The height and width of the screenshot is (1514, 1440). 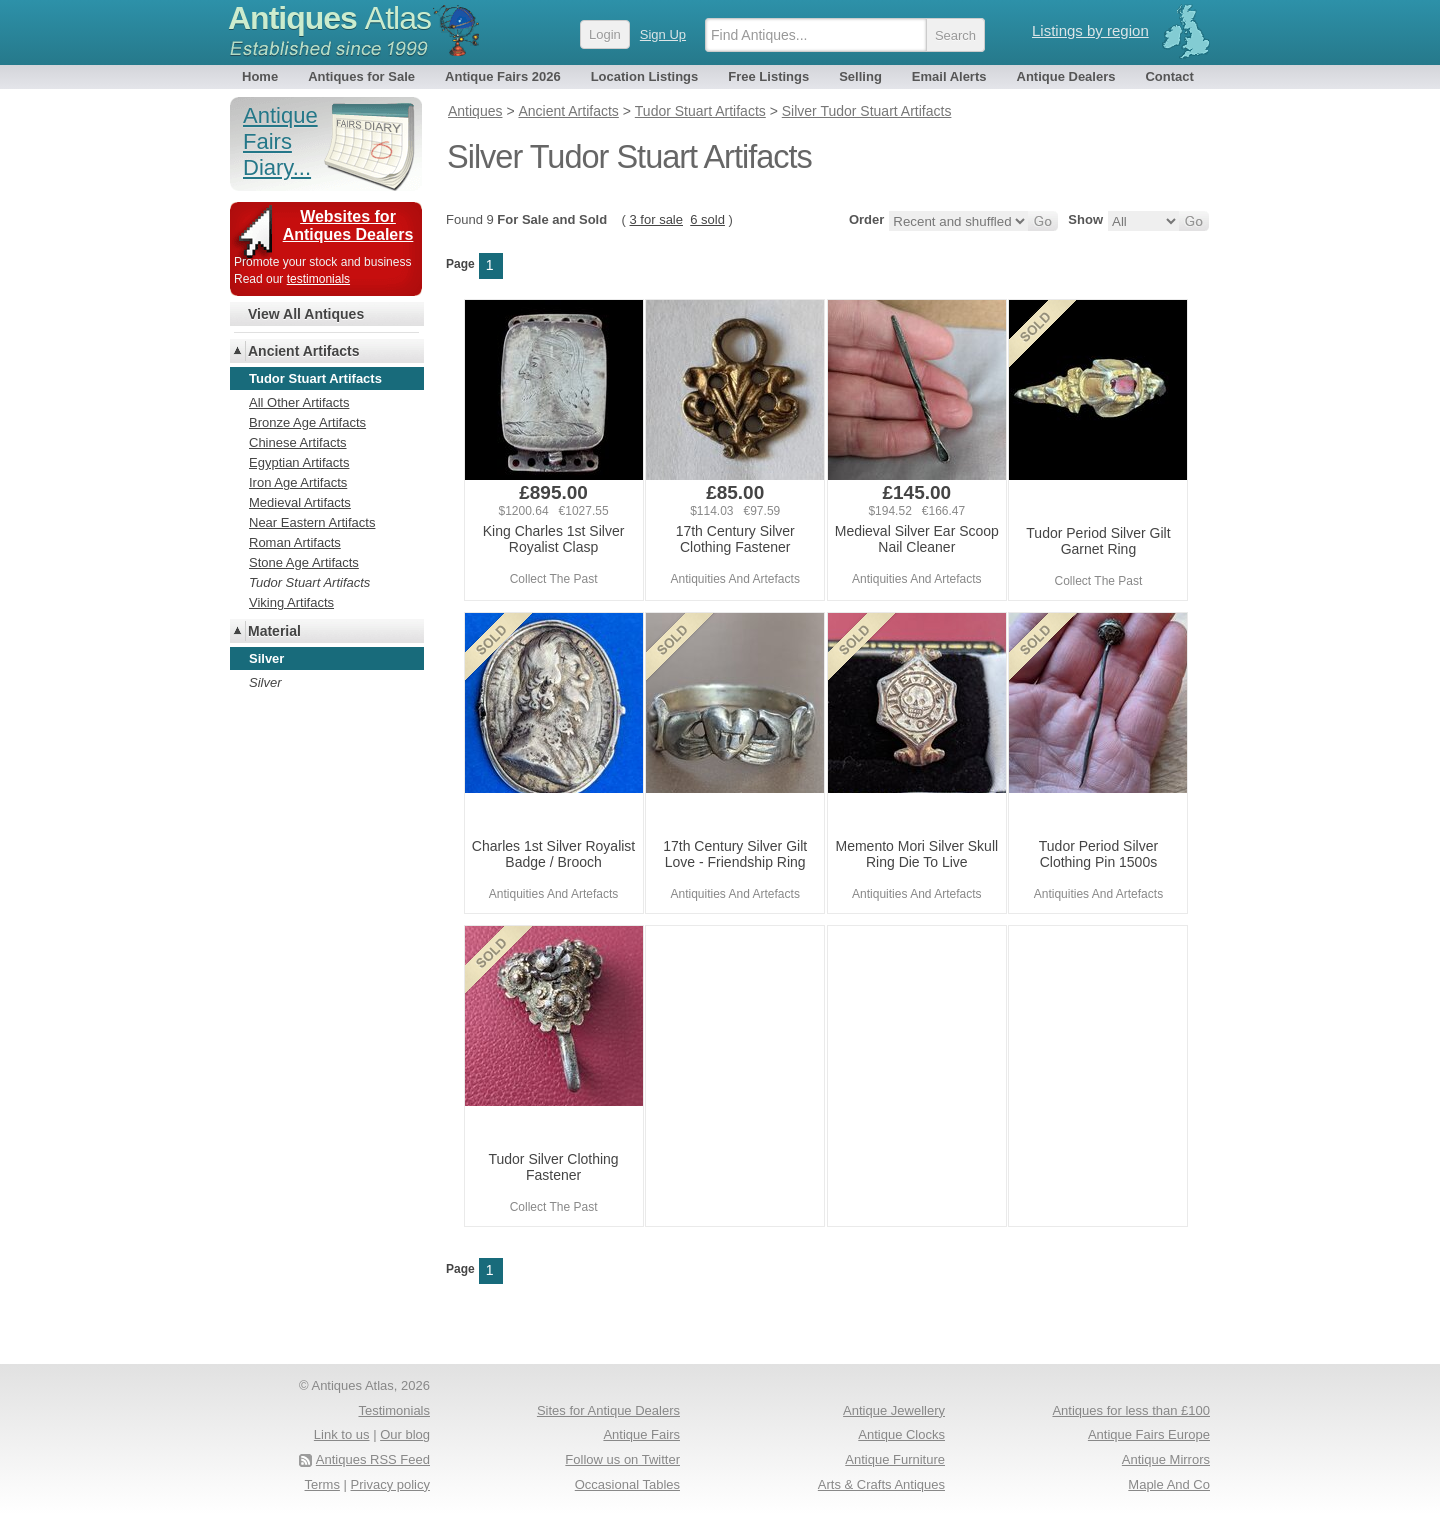 What do you see at coordinates (394, 1410) in the screenshot?
I see `Testimonials` at bounding box center [394, 1410].